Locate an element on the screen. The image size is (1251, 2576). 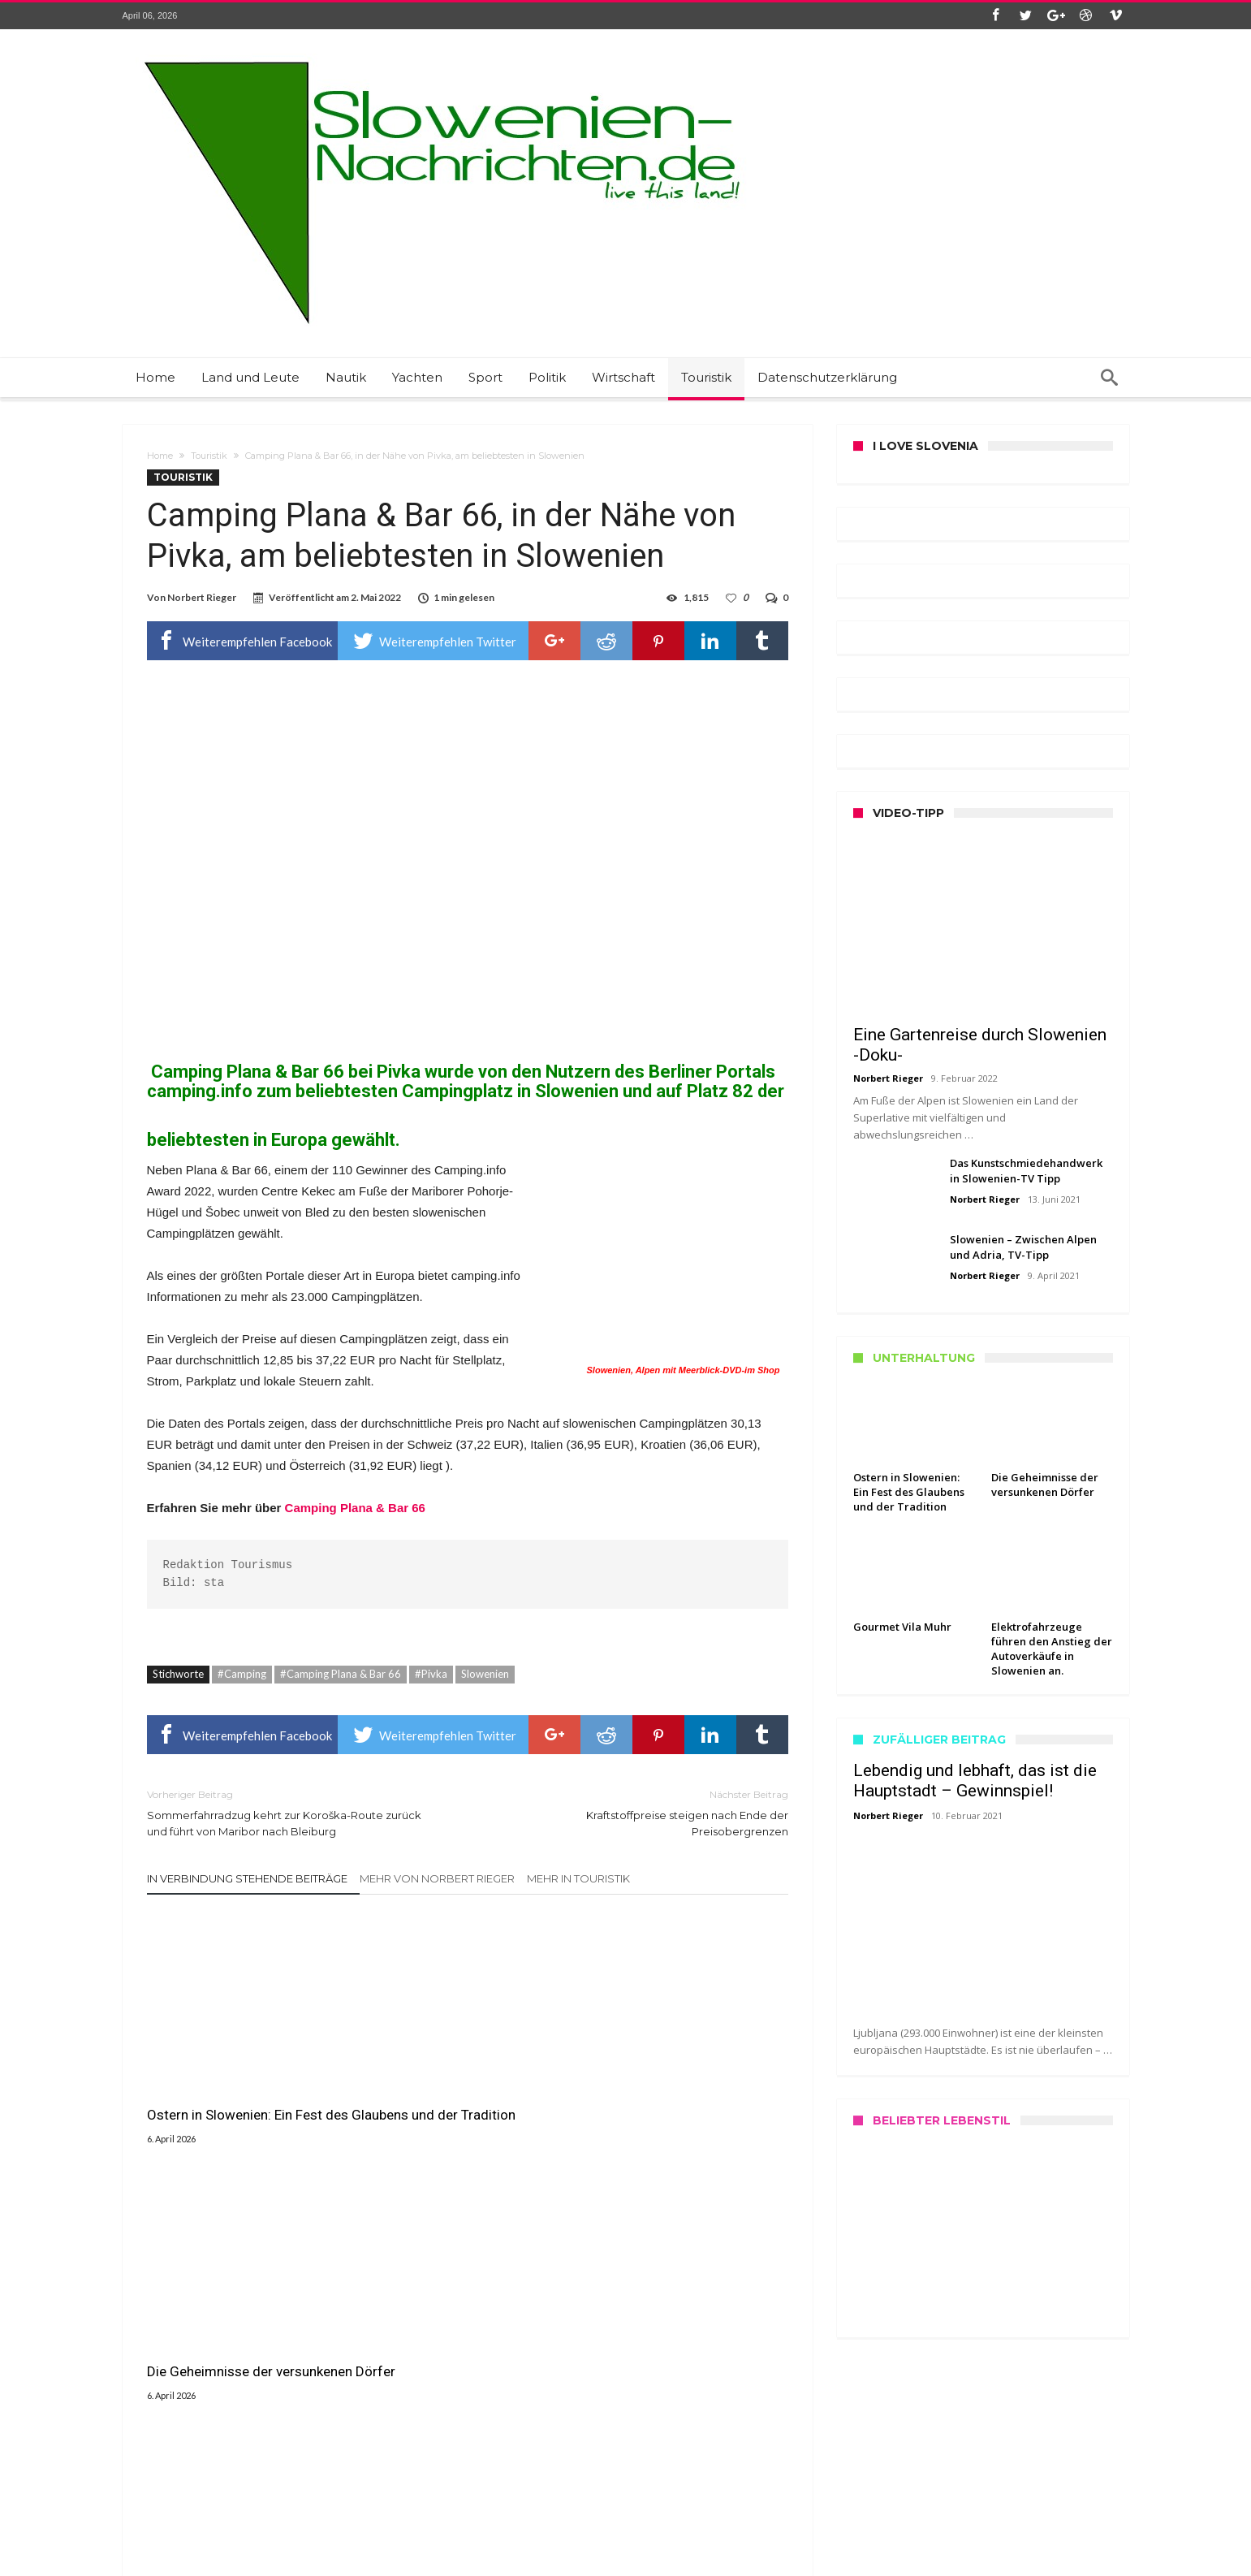
Touristik is located at coordinates (209, 455).